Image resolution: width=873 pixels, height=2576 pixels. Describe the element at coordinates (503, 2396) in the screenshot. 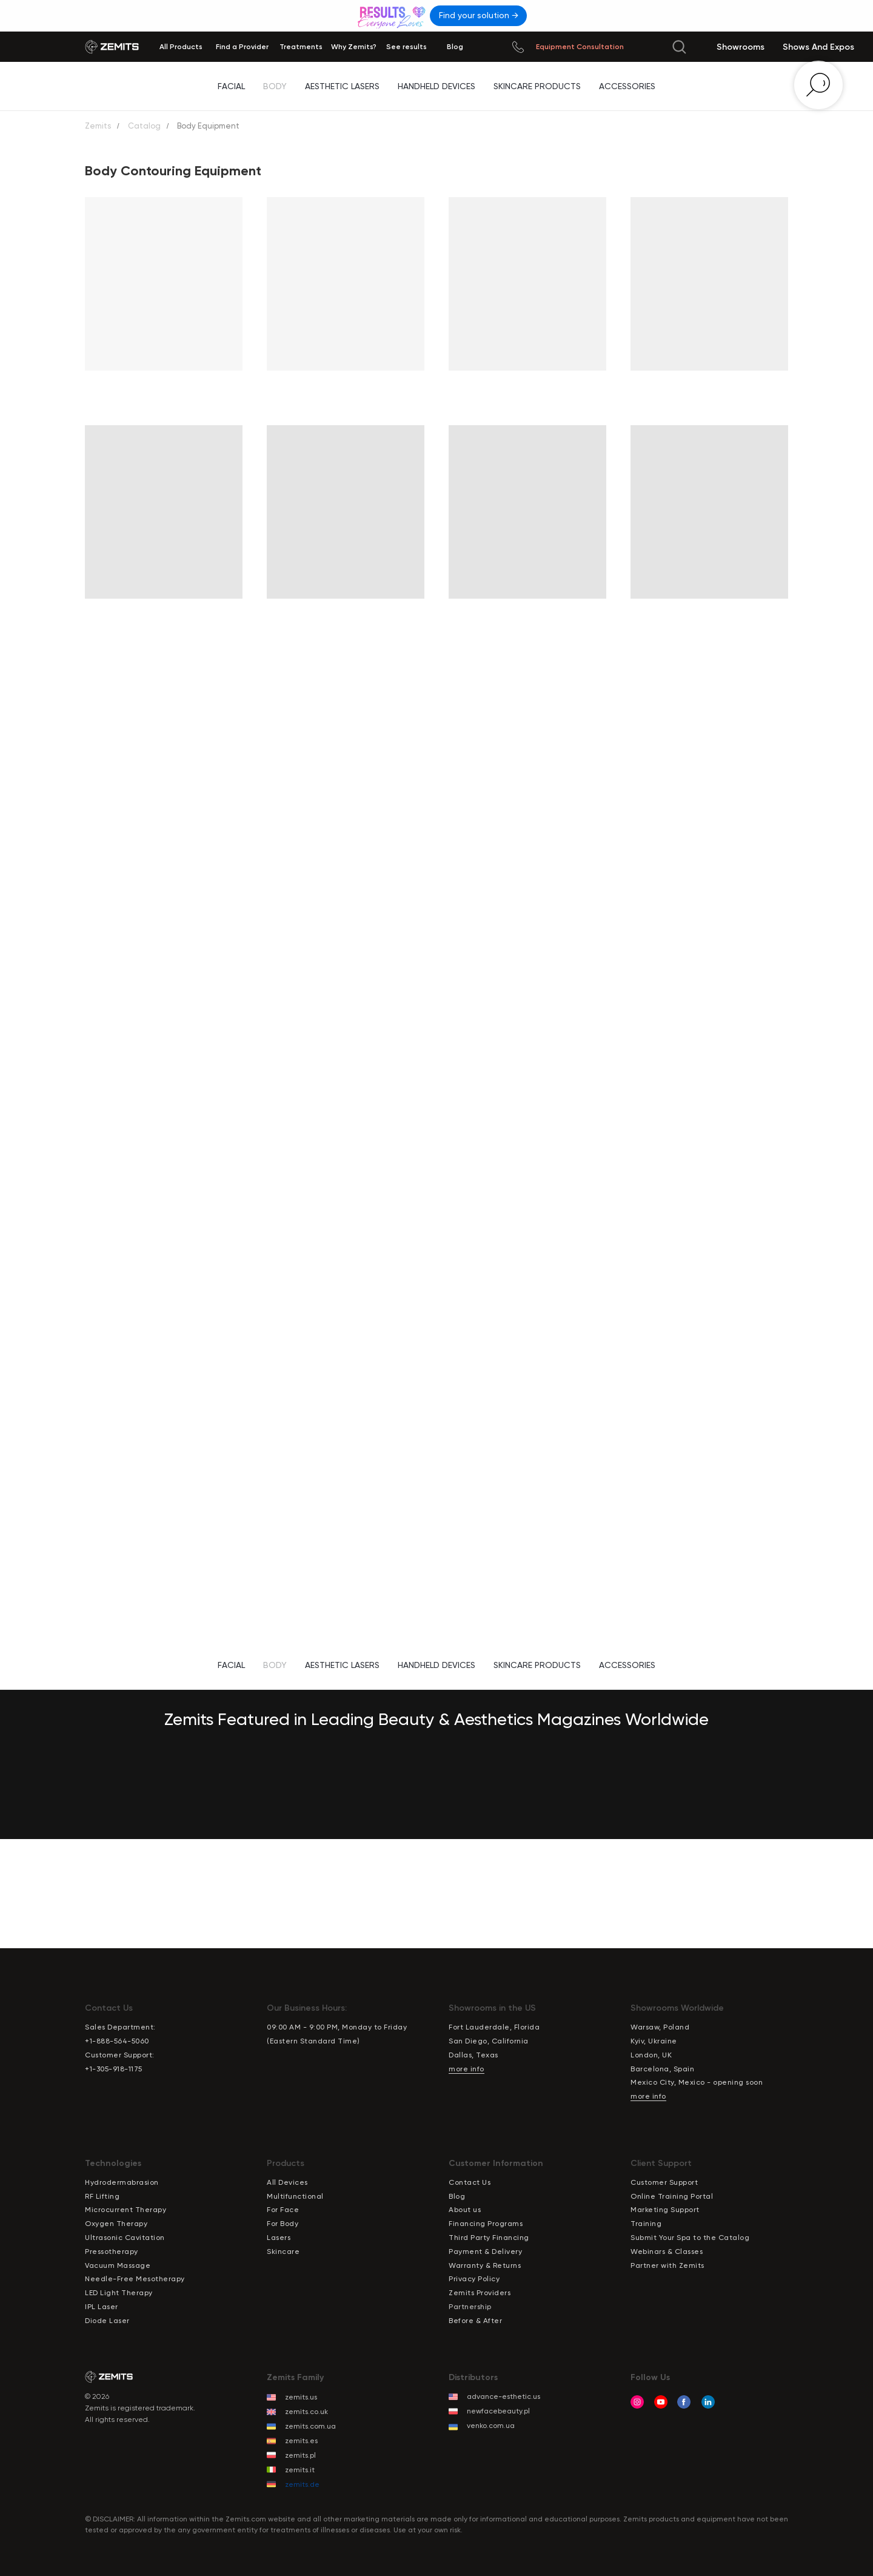

I see `advance-esthetic.us` at that location.